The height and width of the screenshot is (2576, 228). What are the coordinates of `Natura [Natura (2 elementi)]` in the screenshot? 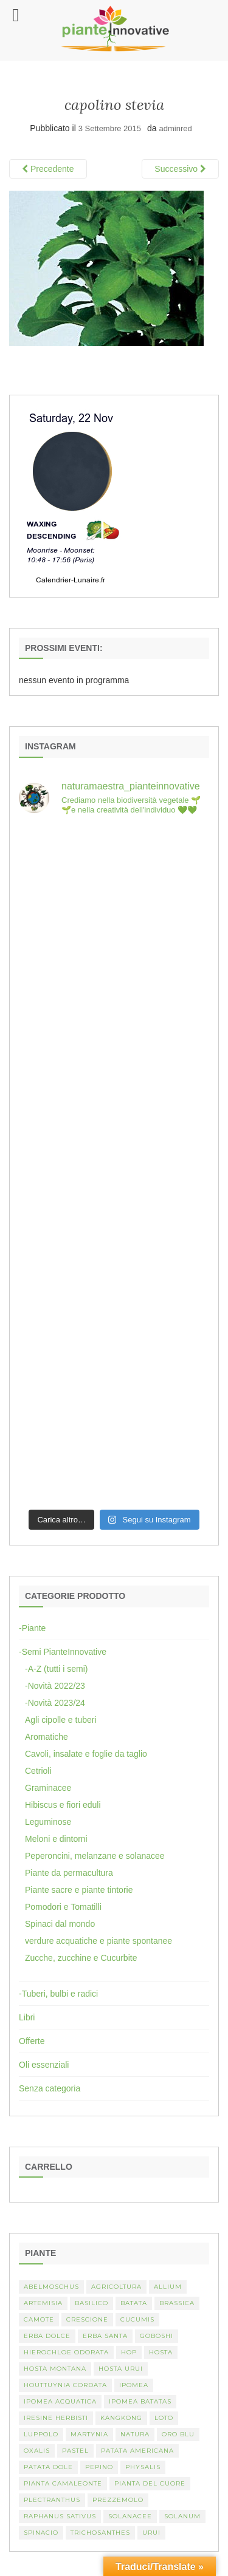 It's located at (135, 2434).